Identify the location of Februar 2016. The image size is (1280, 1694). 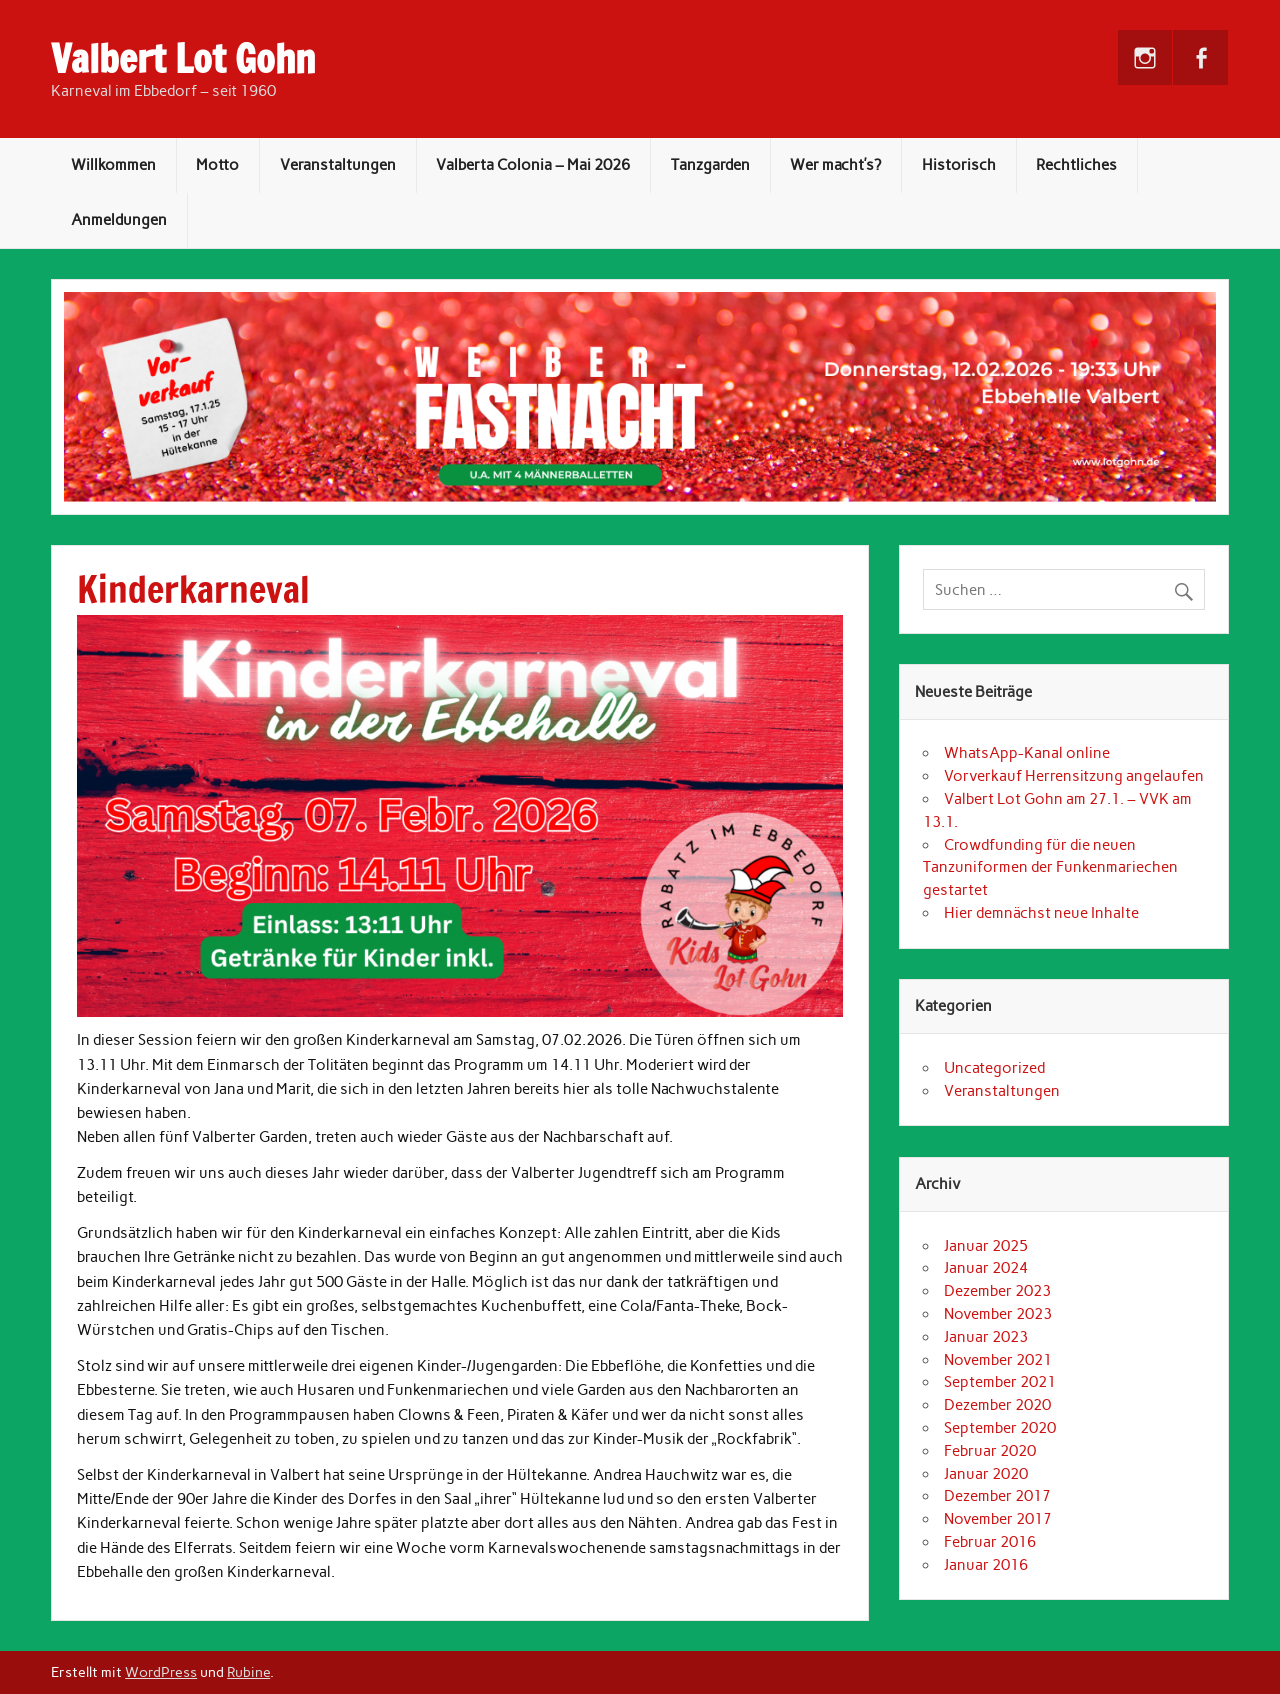
(990, 1542).